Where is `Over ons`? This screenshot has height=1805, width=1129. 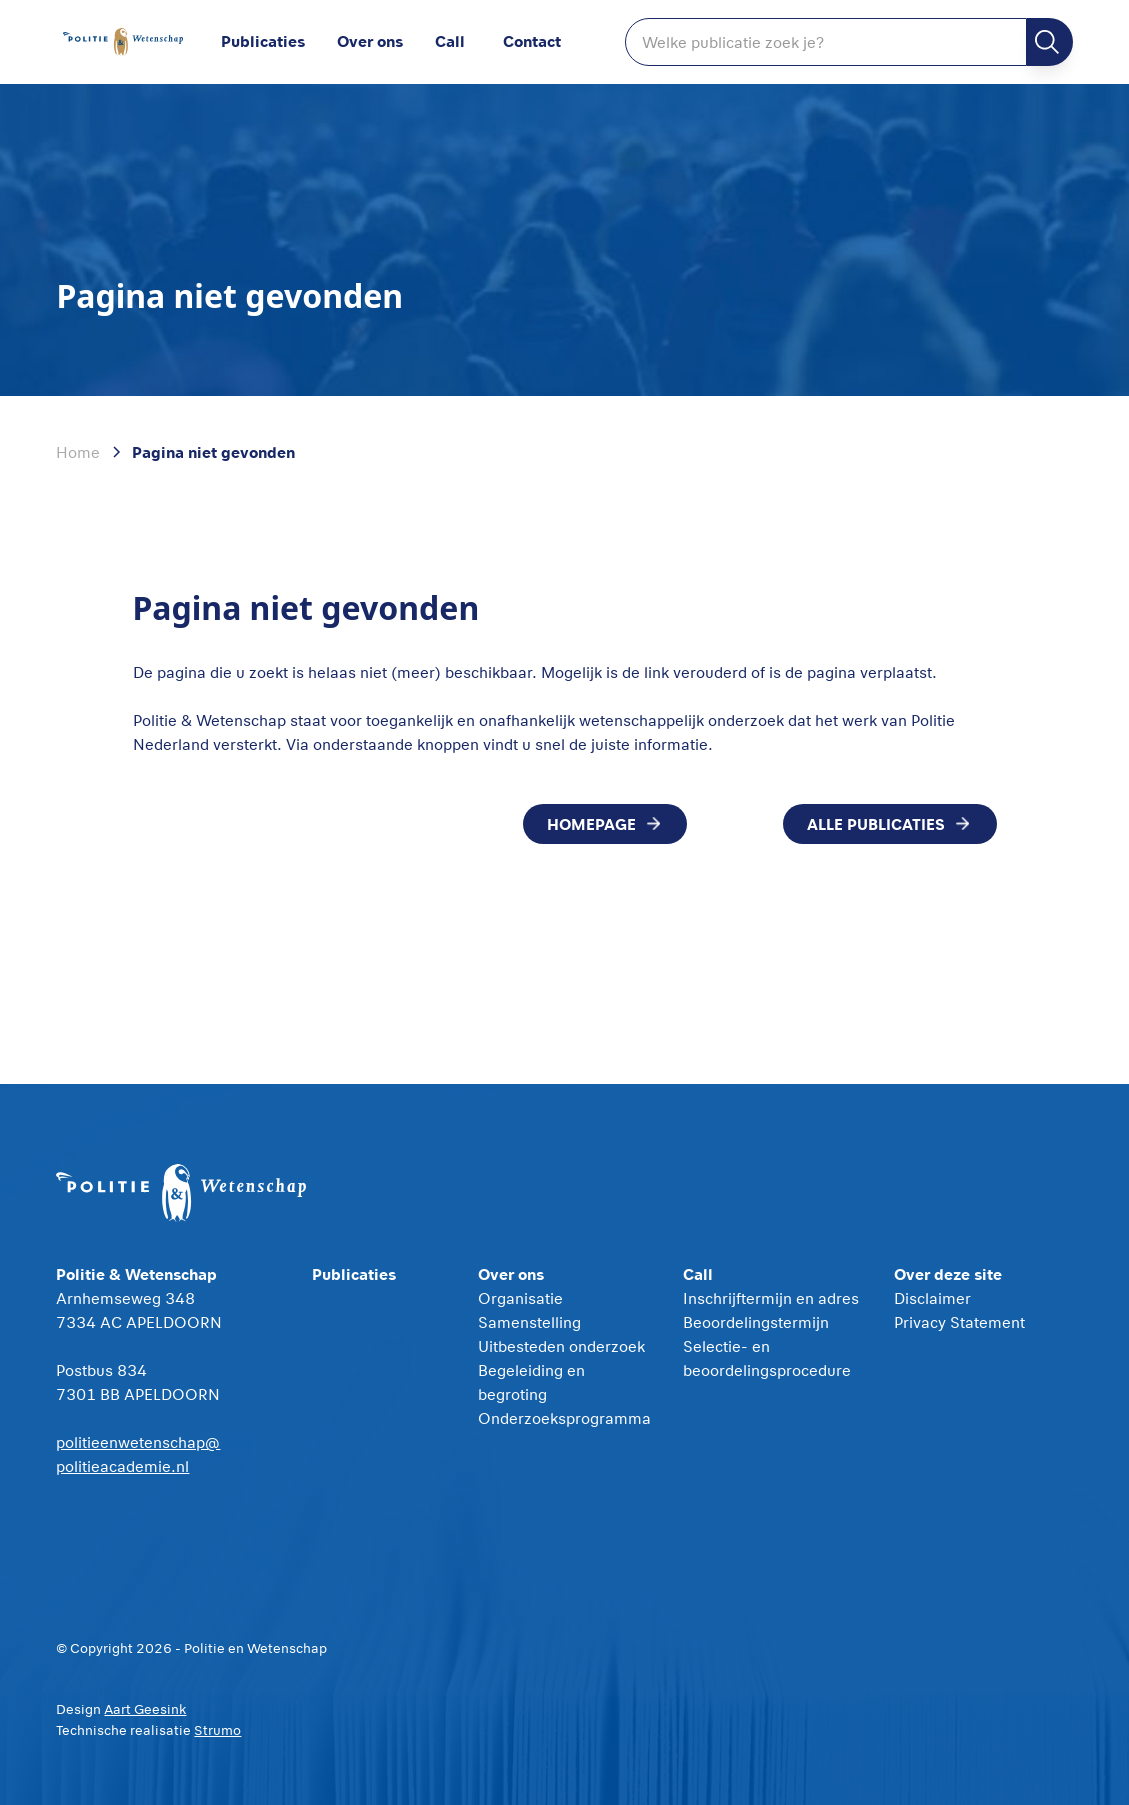 Over ons is located at coordinates (370, 40).